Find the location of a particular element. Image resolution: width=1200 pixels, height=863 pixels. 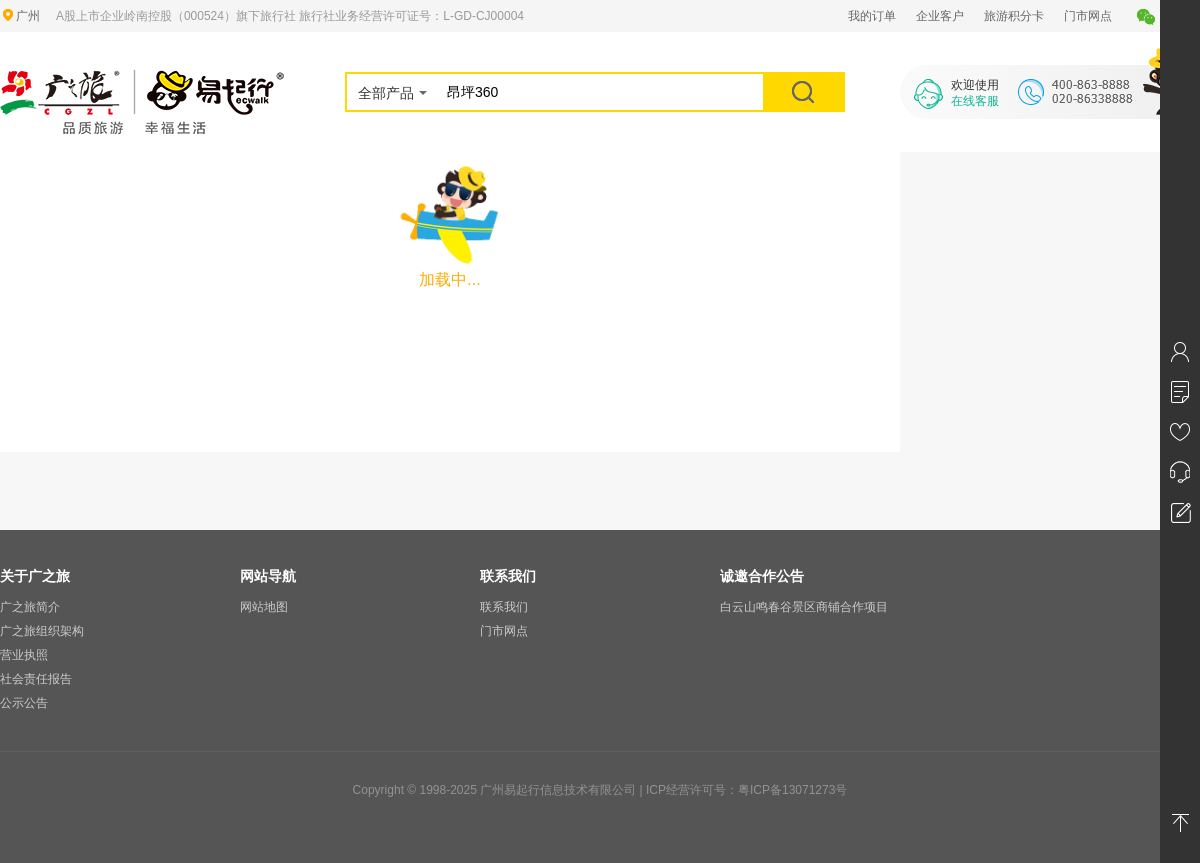

白云山鸣春谷景区商铺合作项目 is located at coordinates (804, 607).